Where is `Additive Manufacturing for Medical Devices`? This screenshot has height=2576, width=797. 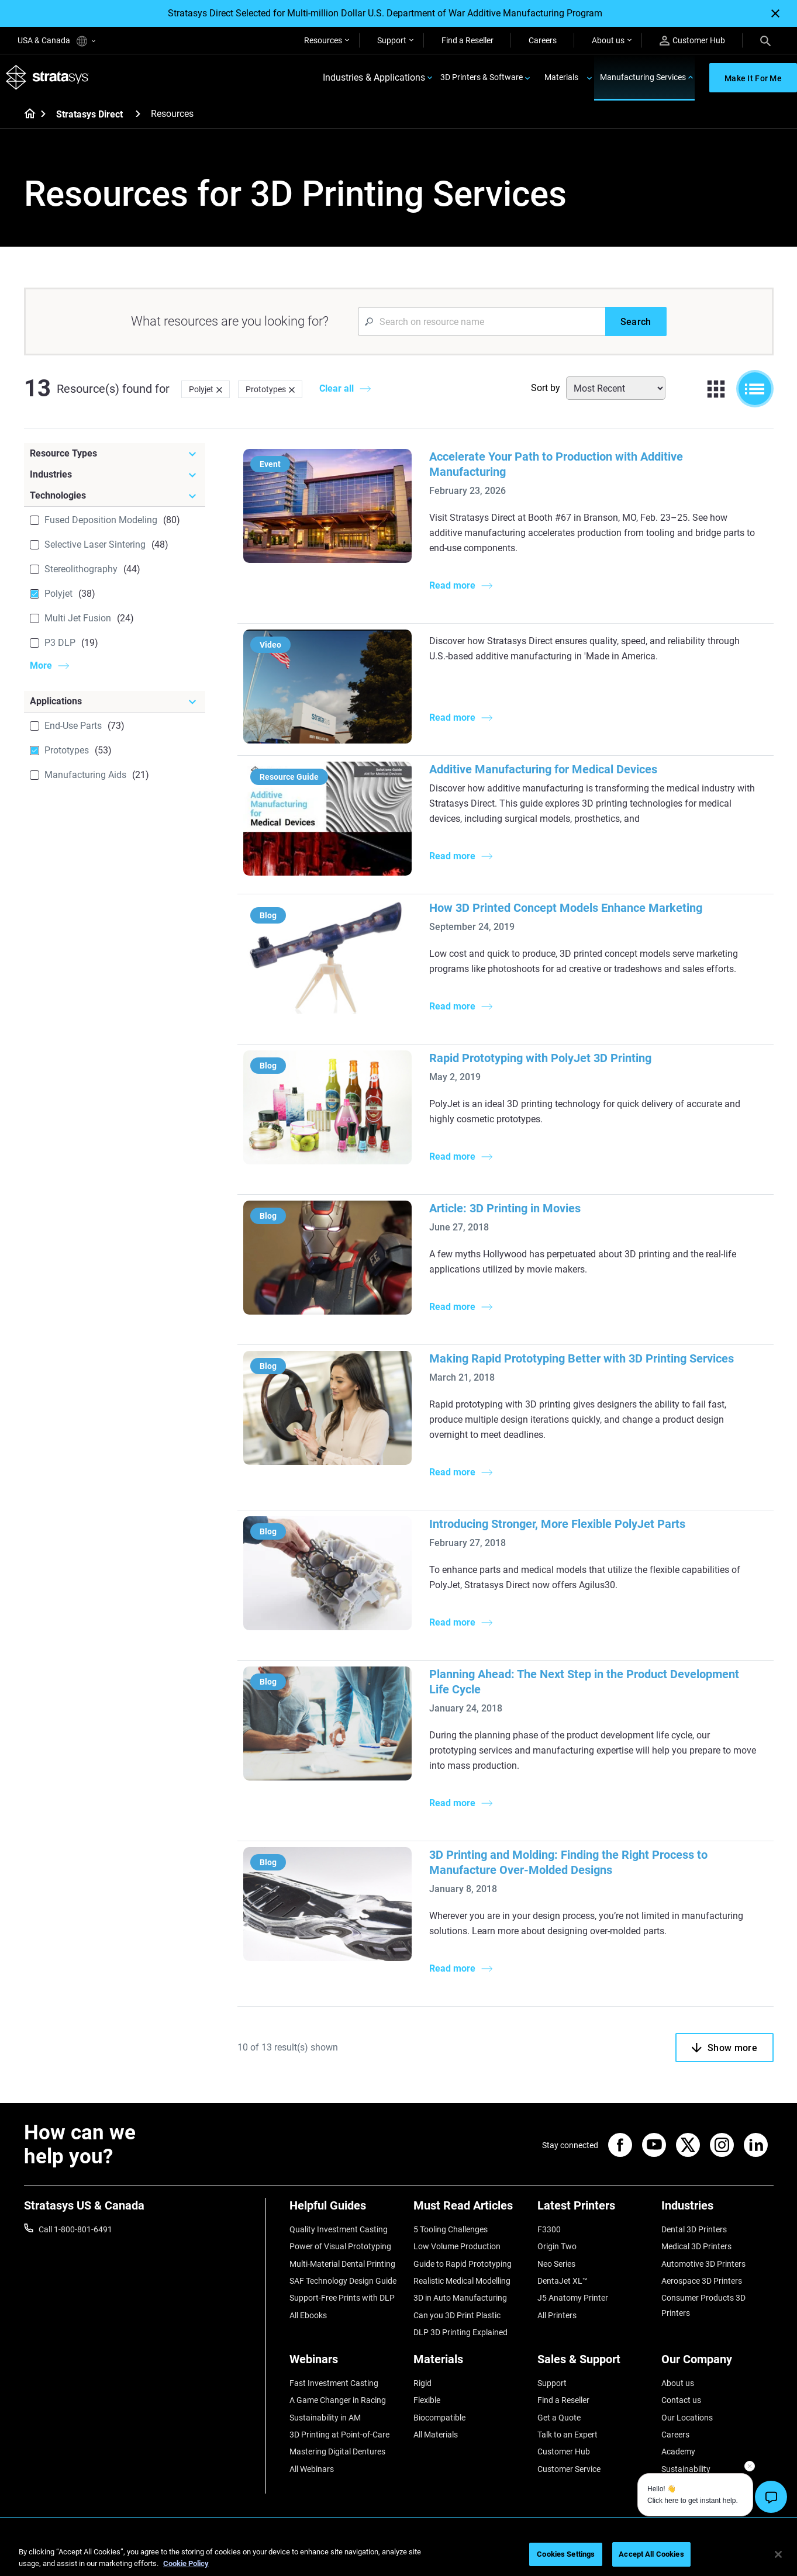
Additive Manufacturing for Medical Devices is located at coordinates (543, 769).